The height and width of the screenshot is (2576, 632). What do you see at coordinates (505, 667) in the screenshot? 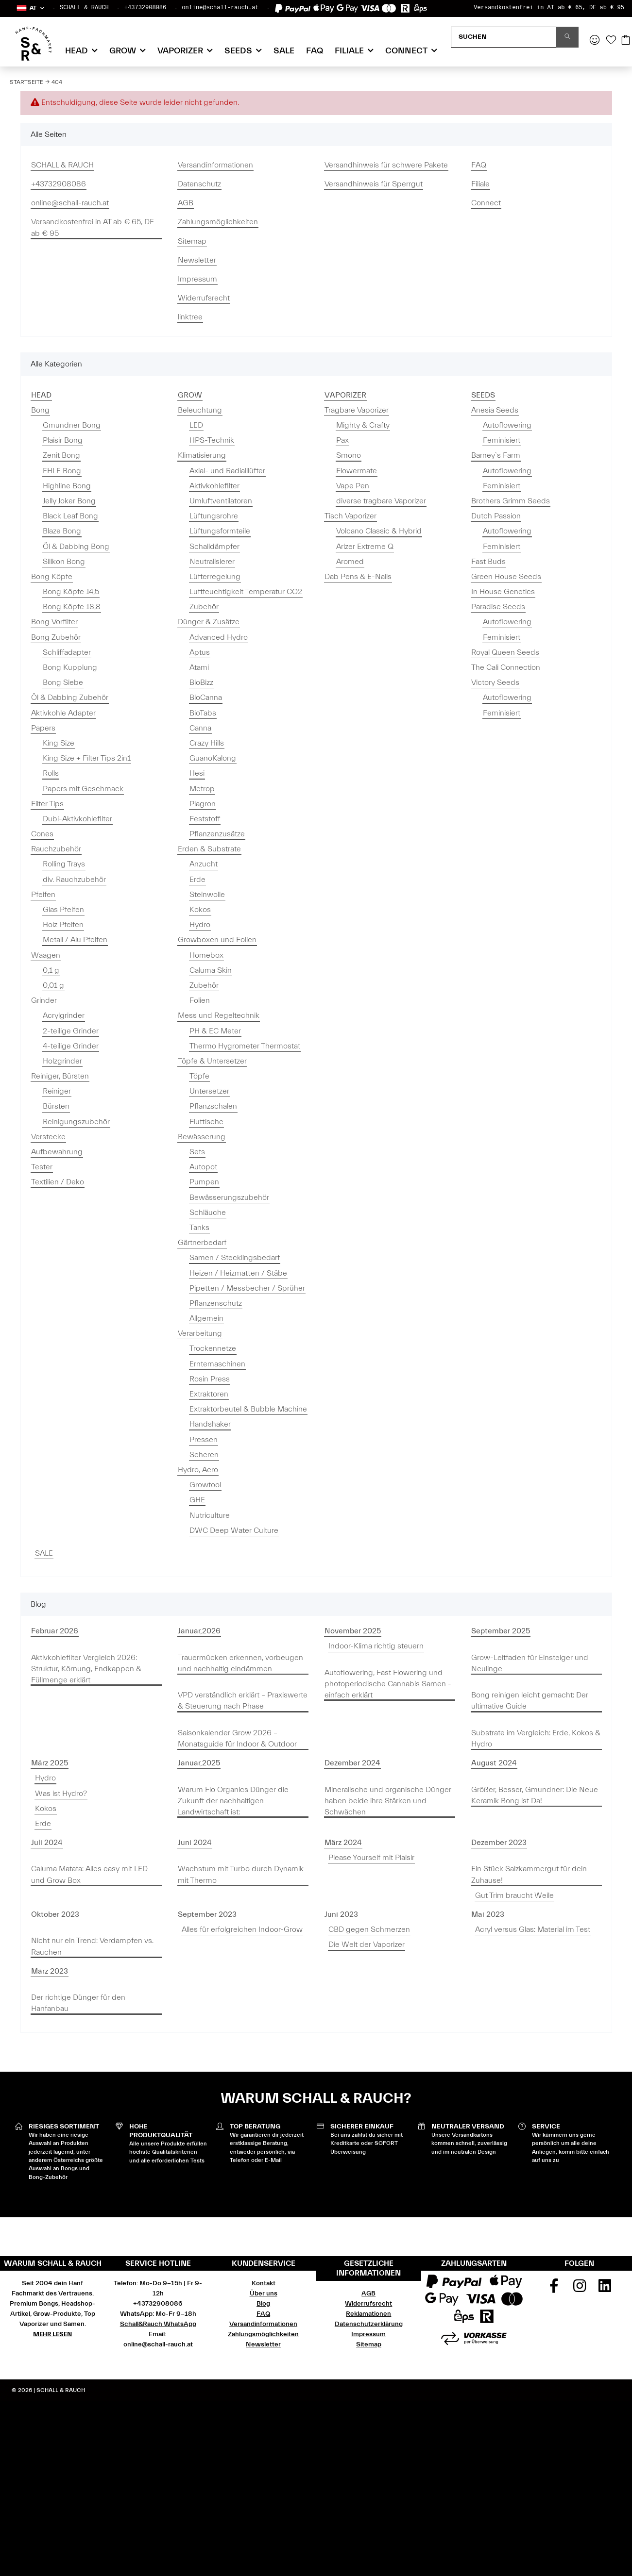
I see `The Cali Connection` at bounding box center [505, 667].